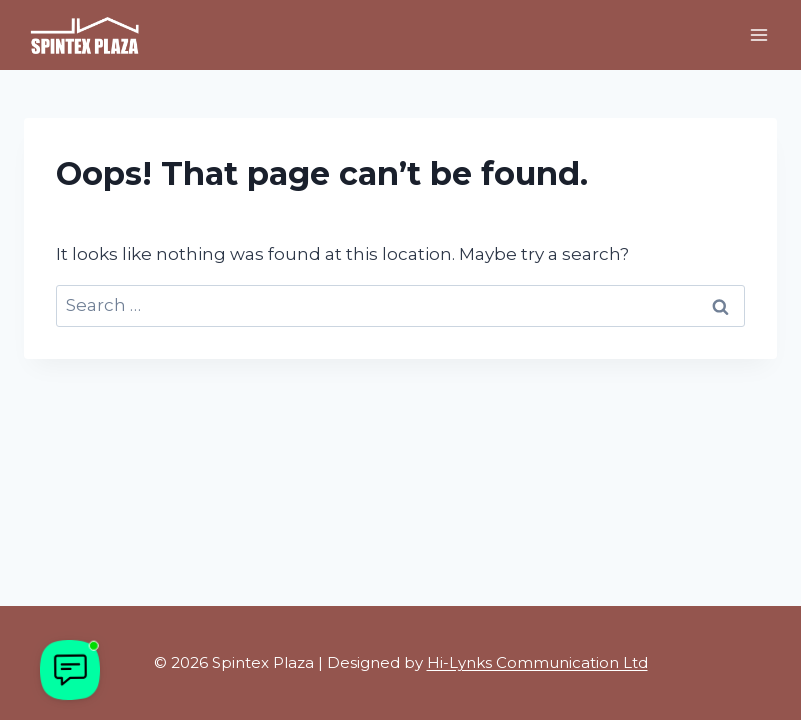  I want to click on Hi-Lynks Communication Ltd, so click(537, 662).